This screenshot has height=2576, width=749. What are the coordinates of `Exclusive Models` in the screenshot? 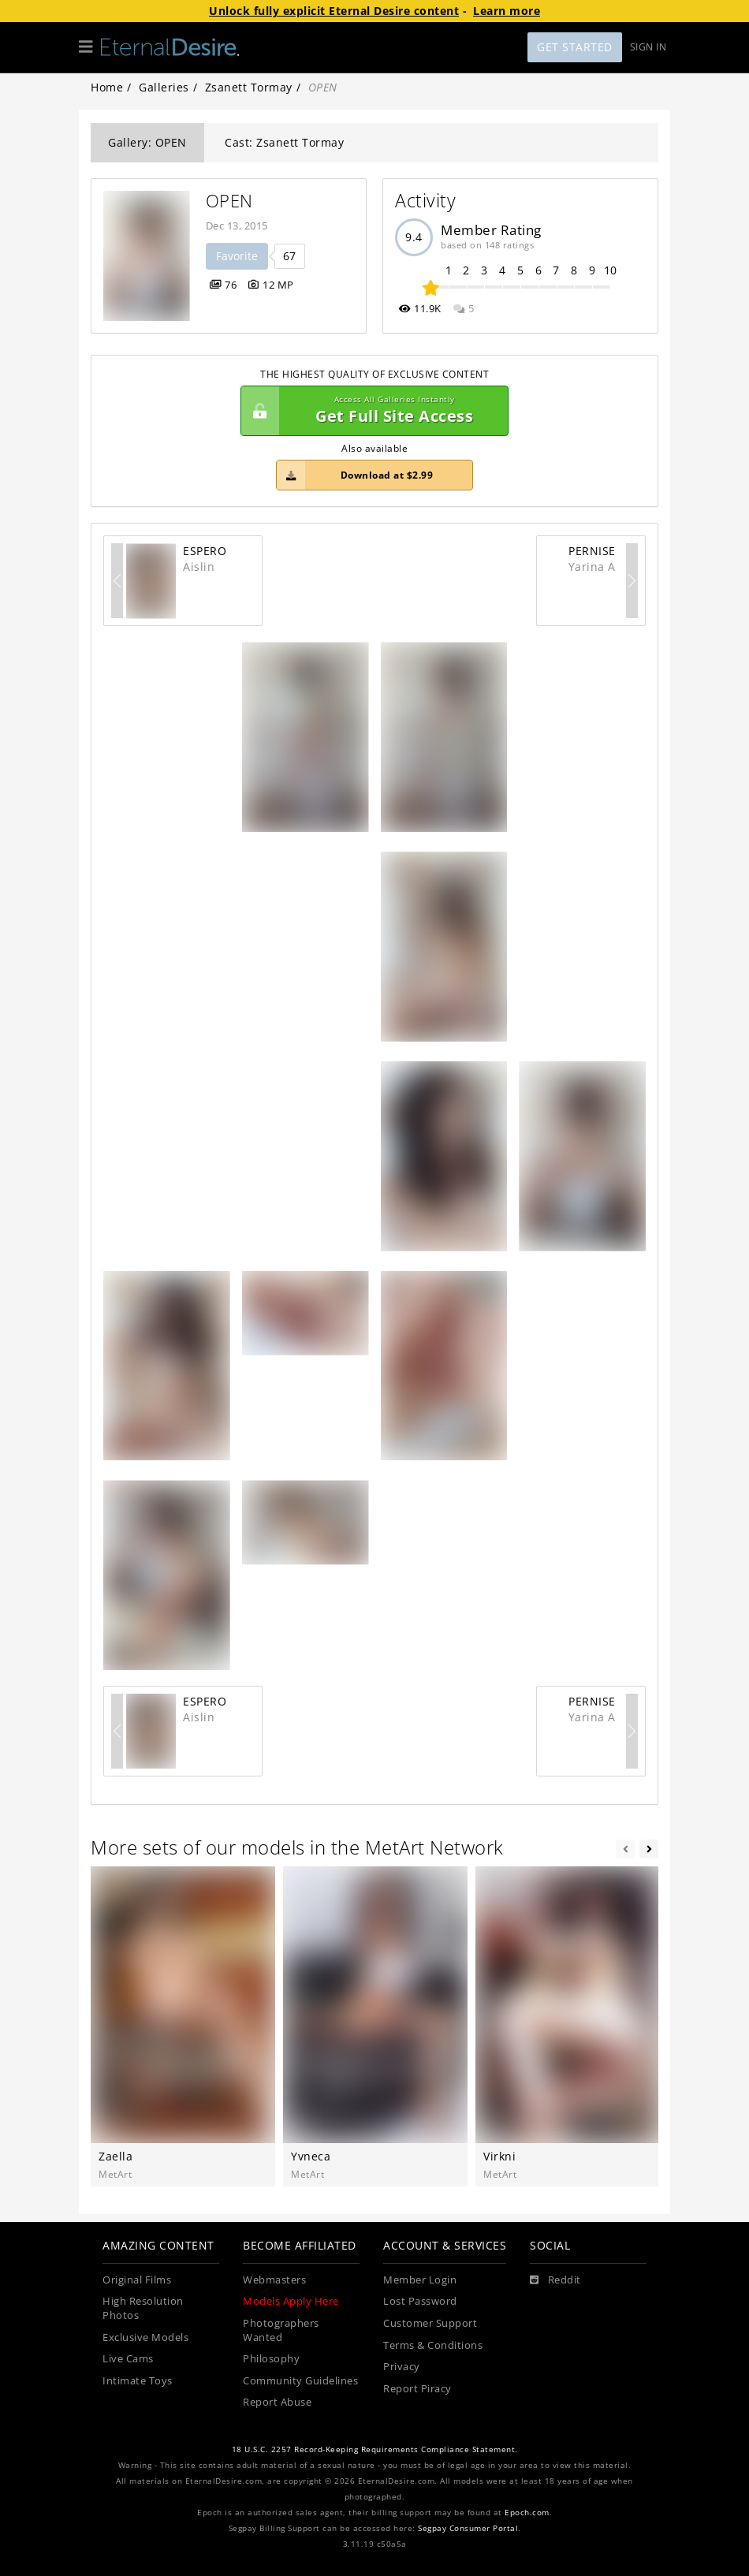 It's located at (145, 2337).